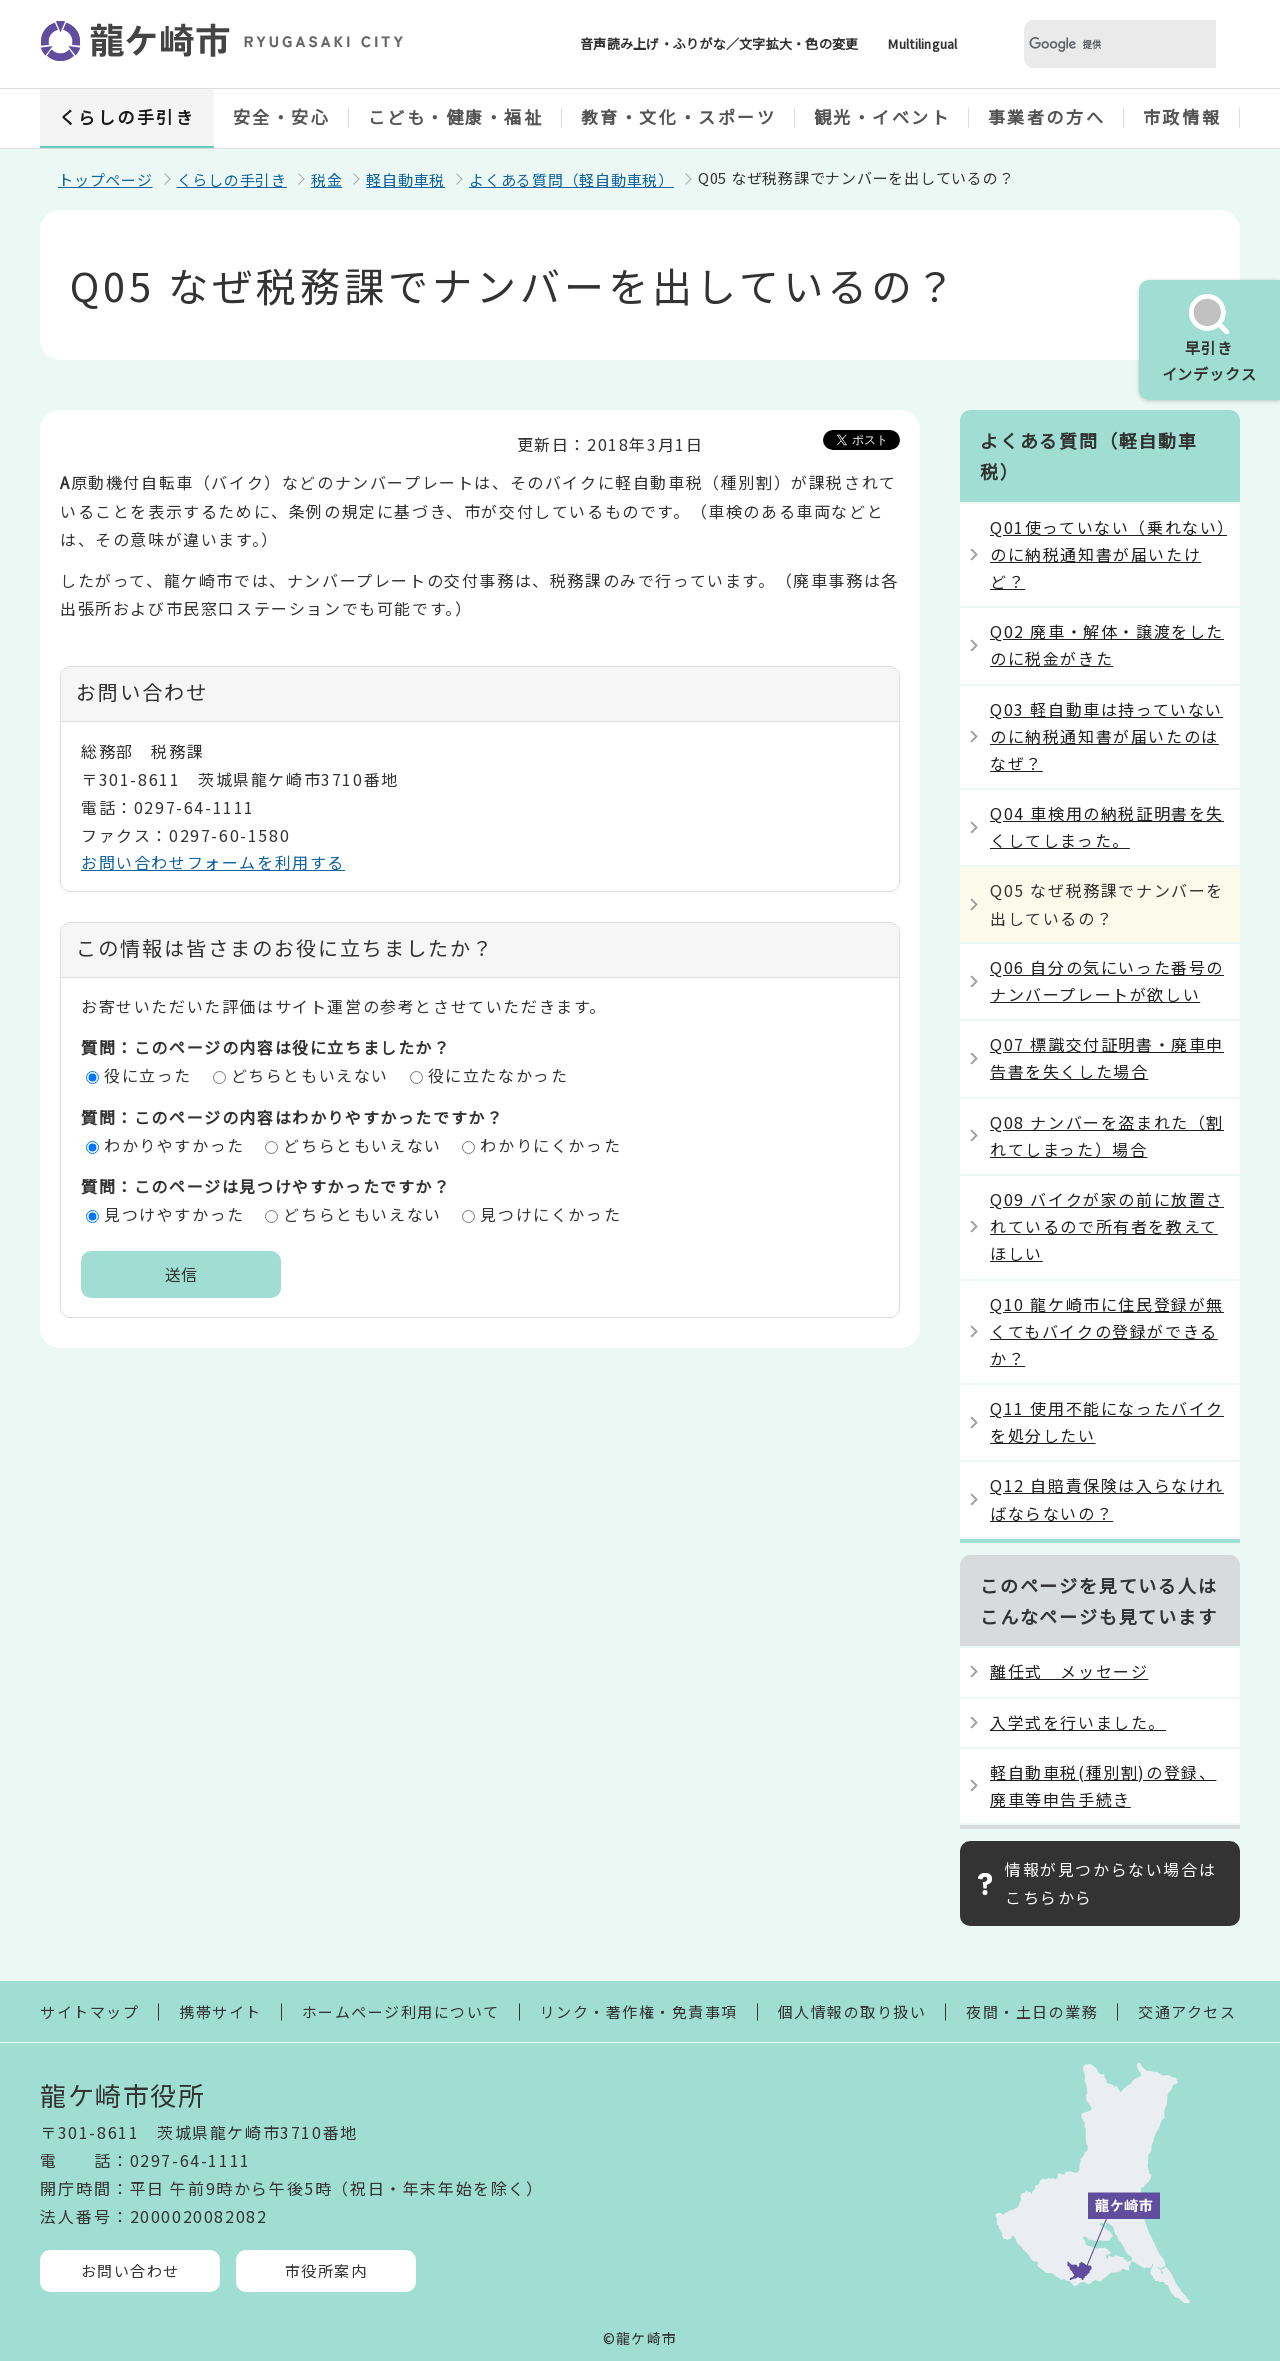  What do you see at coordinates (679, 116) in the screenshot?
I see `教育・文化・スポーツ` at bounding box center [679, 116].